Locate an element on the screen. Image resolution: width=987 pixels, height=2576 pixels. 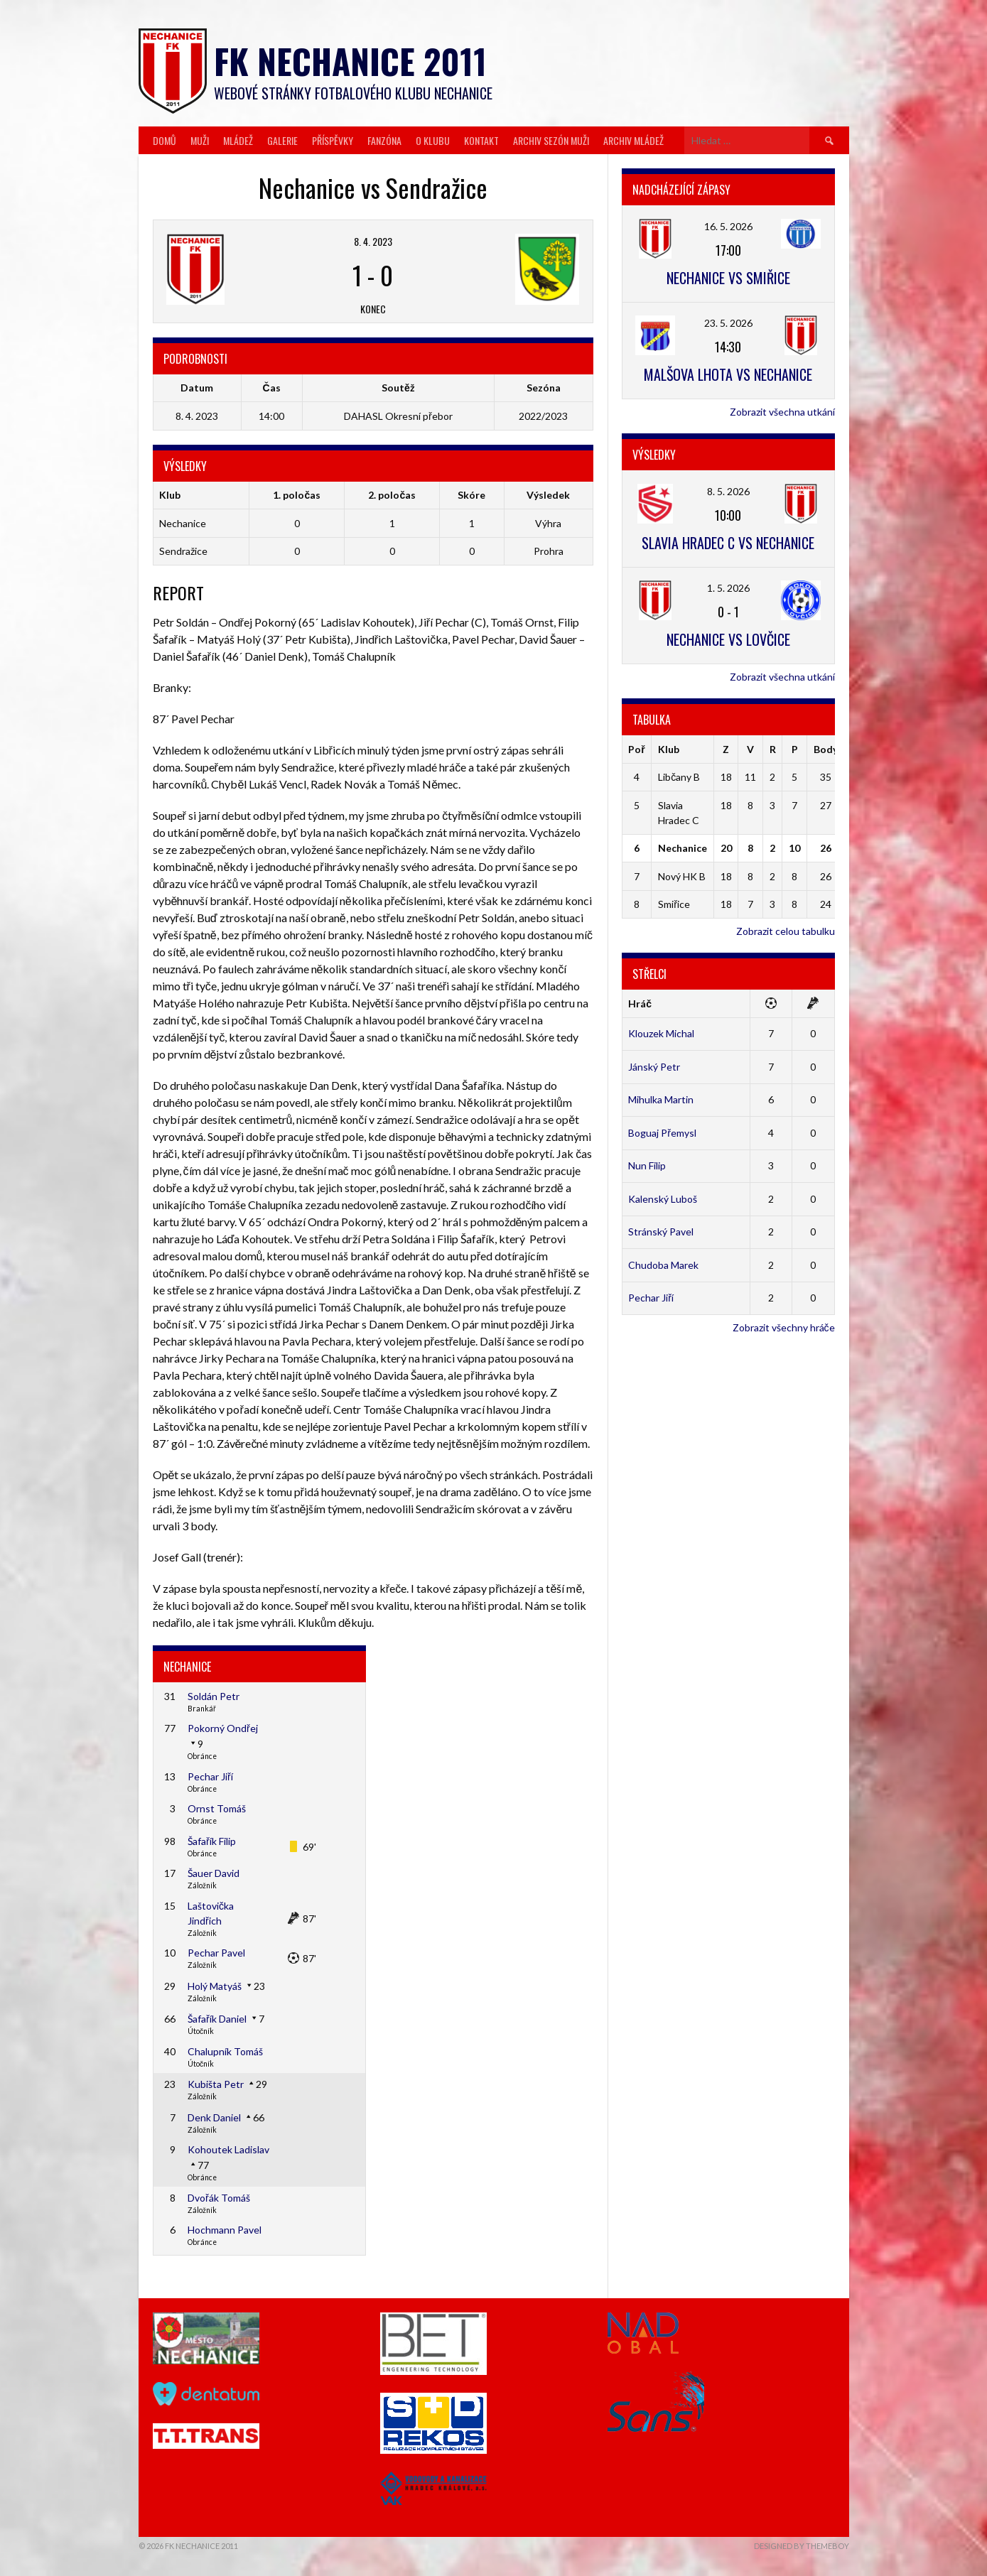
Fanzóna is located at coordinates (384, 140).